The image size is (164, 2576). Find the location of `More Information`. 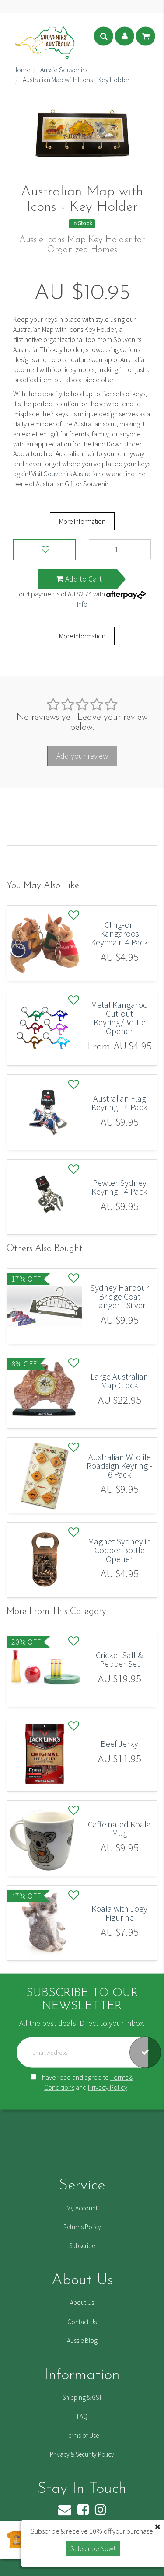

More Information is located at coordinates (82, 521).